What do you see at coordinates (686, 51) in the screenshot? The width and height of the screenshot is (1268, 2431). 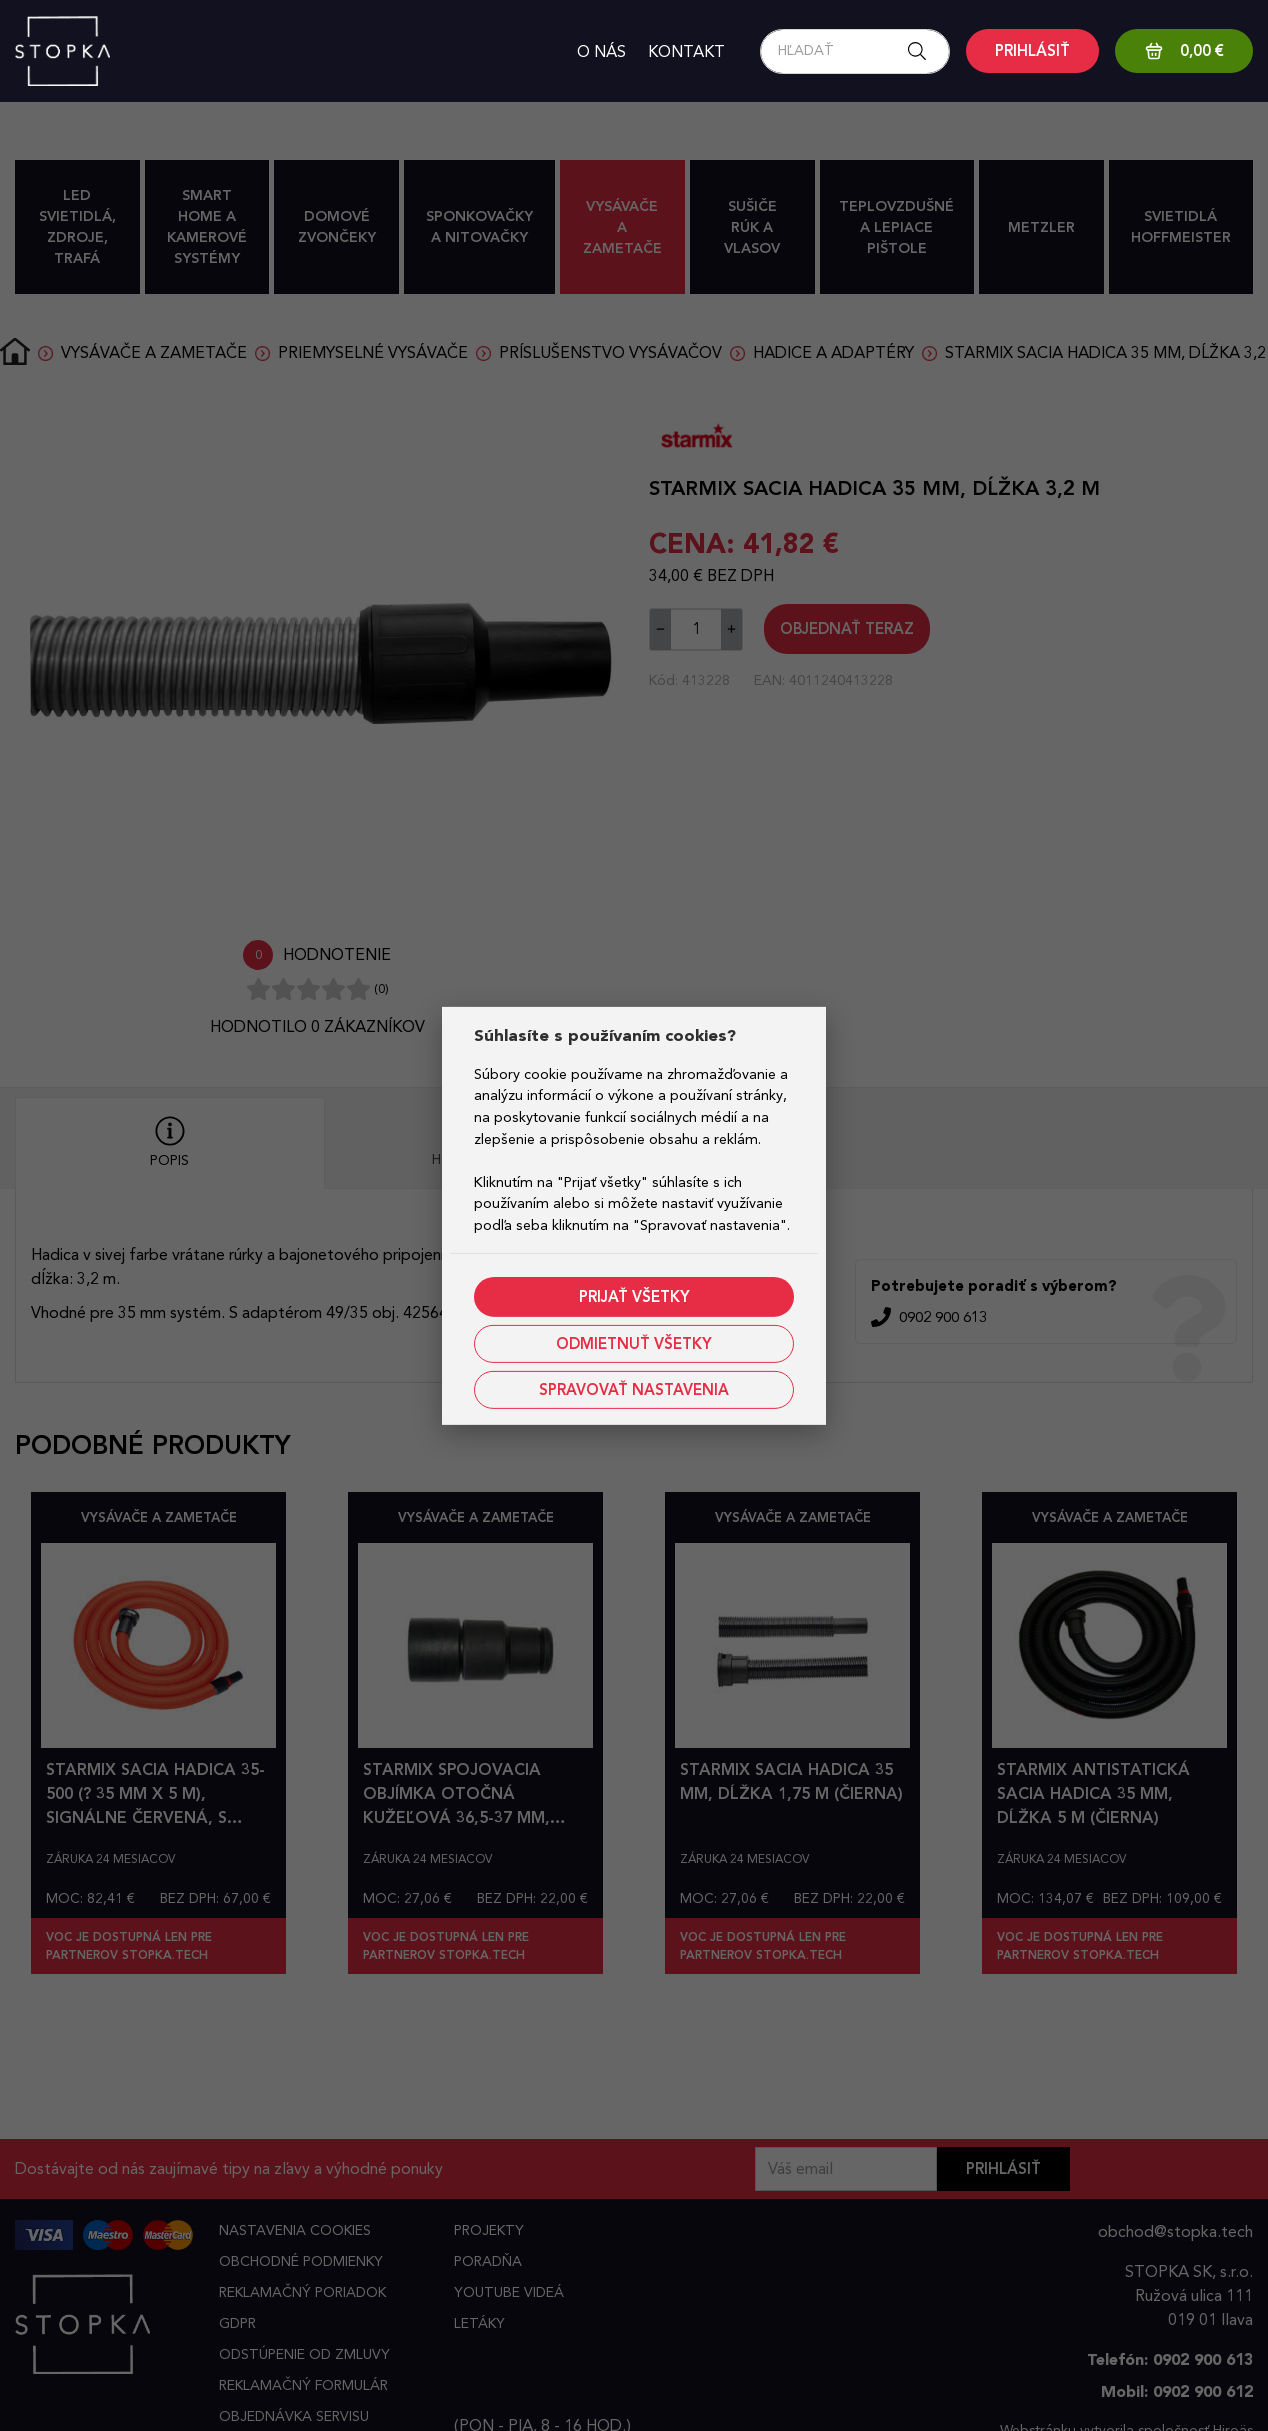 I see `Kontakt` at bounding box center [686, 51].